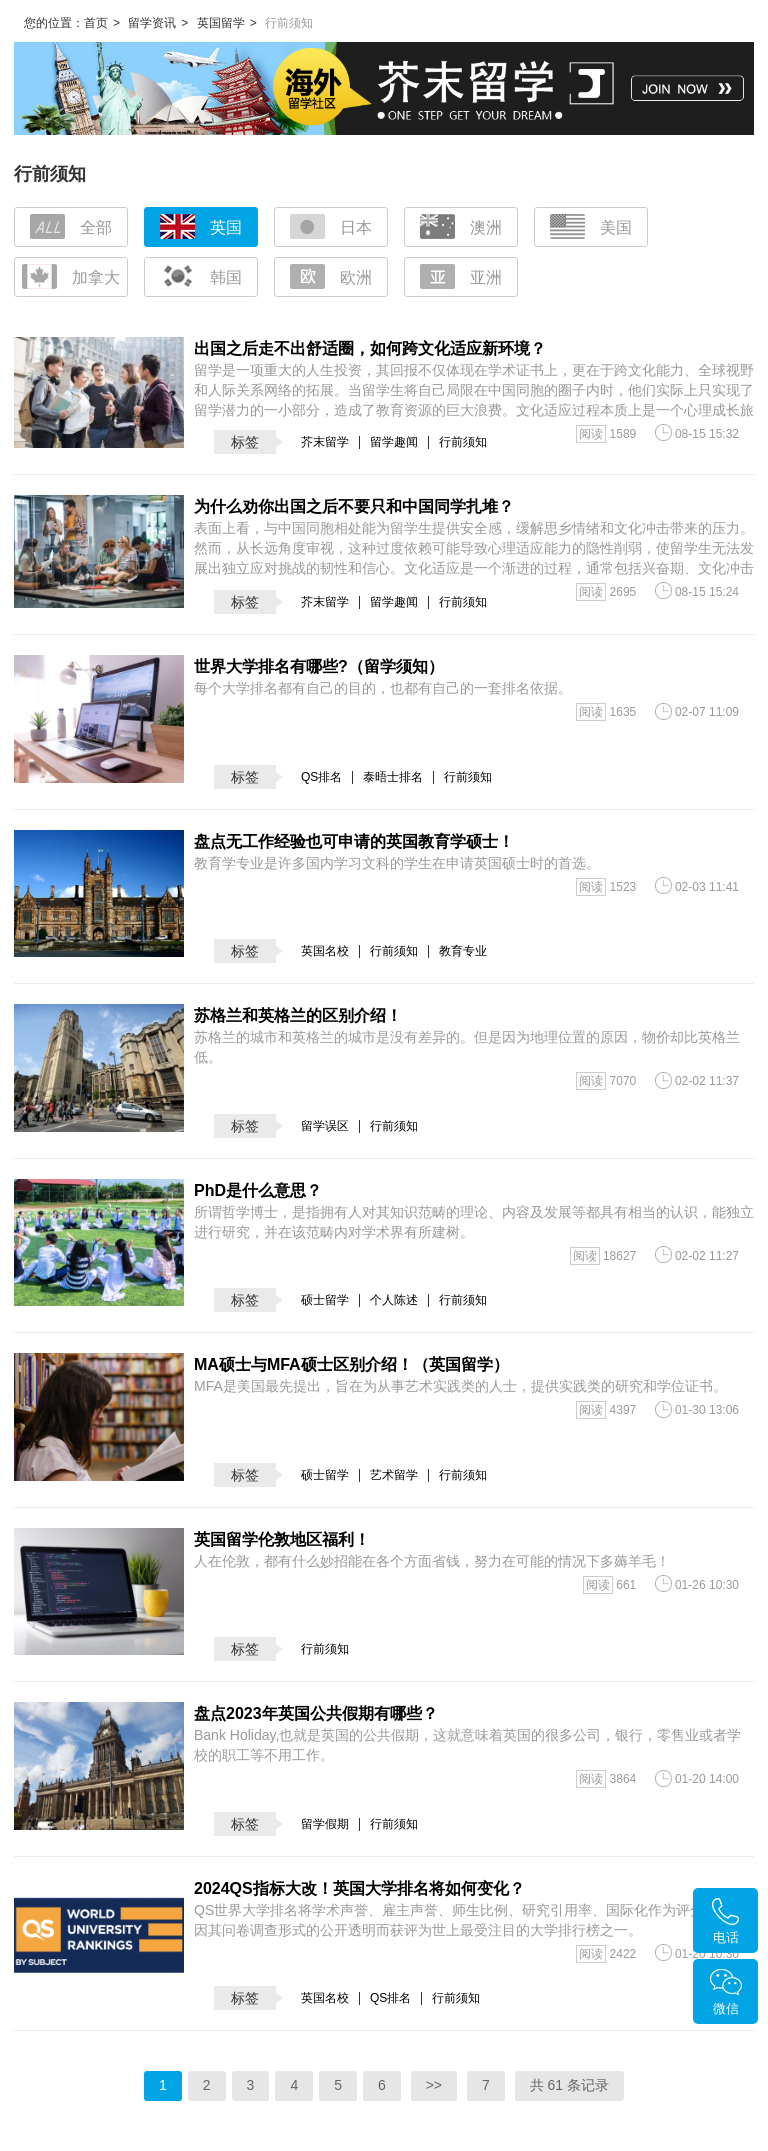 The height and width of the screenshot is (2151, 768). What do you see at coordinates (298, 1015) in the screenshot?
I see `苏格兰和英格兰的区别介绍！` at bounding box center [298, 1015].